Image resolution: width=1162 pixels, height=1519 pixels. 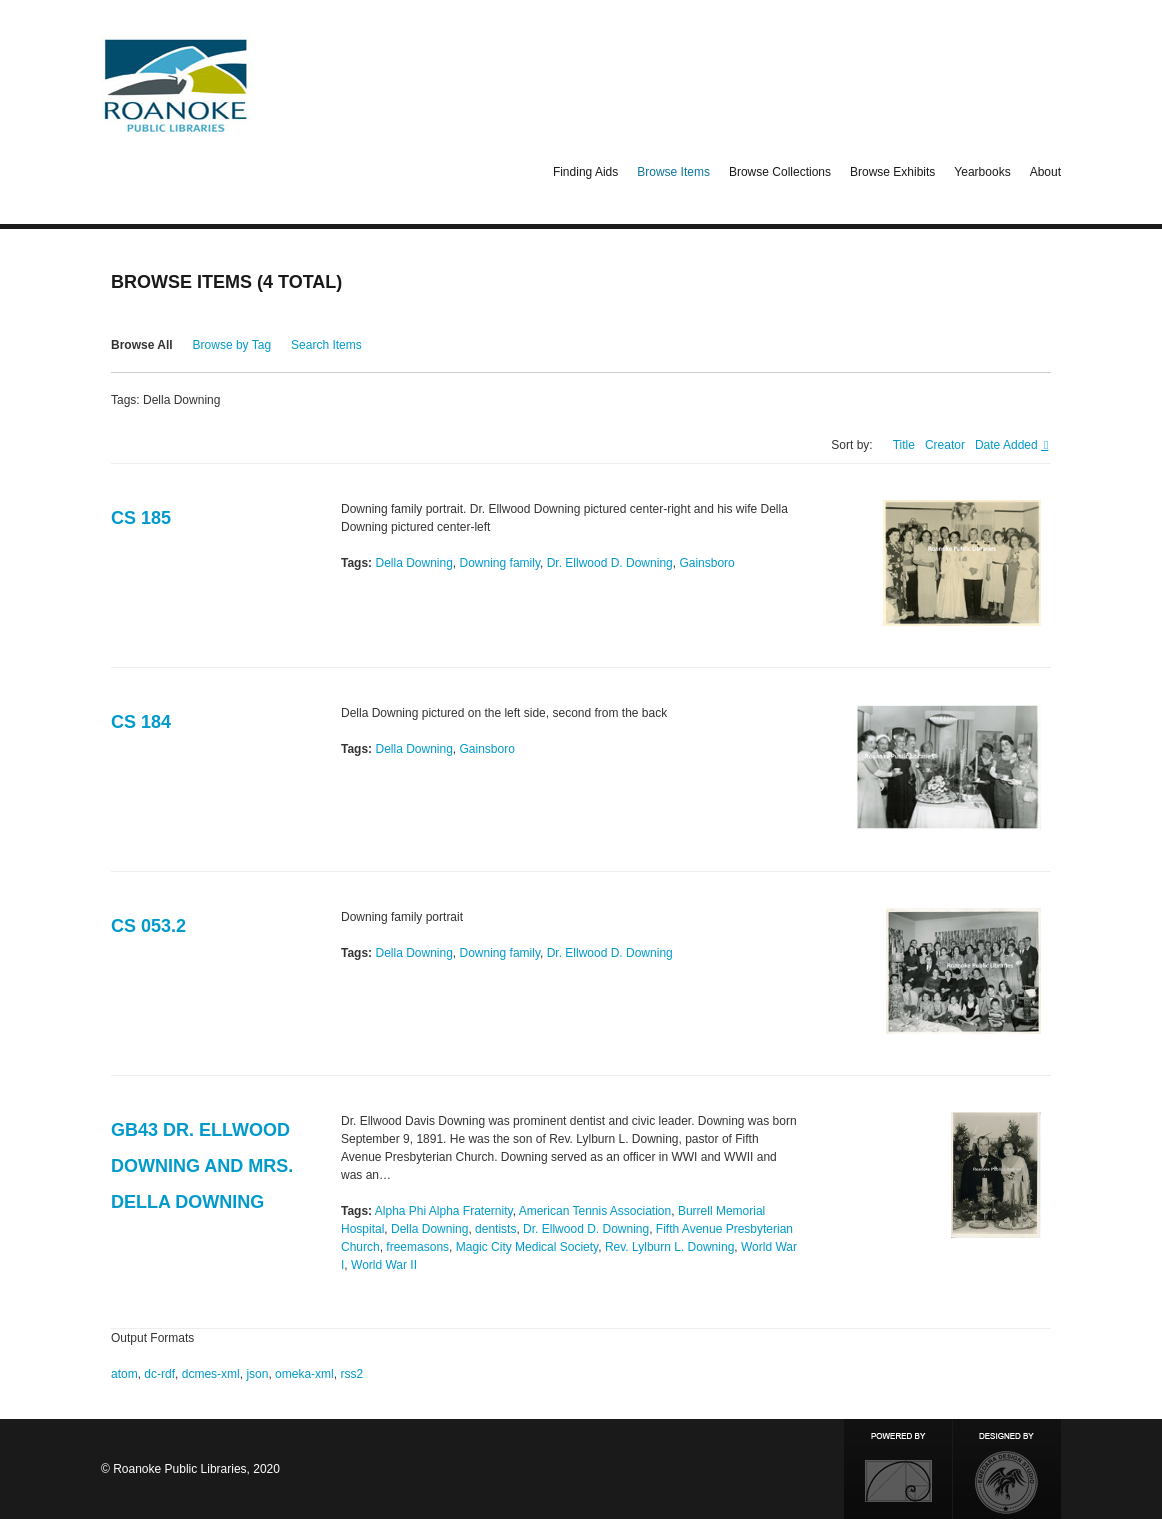 What do you see at coordinates (211, 1374) in the screenshot?
I see `dcmes-xml` at bounding box center [211, 1374].